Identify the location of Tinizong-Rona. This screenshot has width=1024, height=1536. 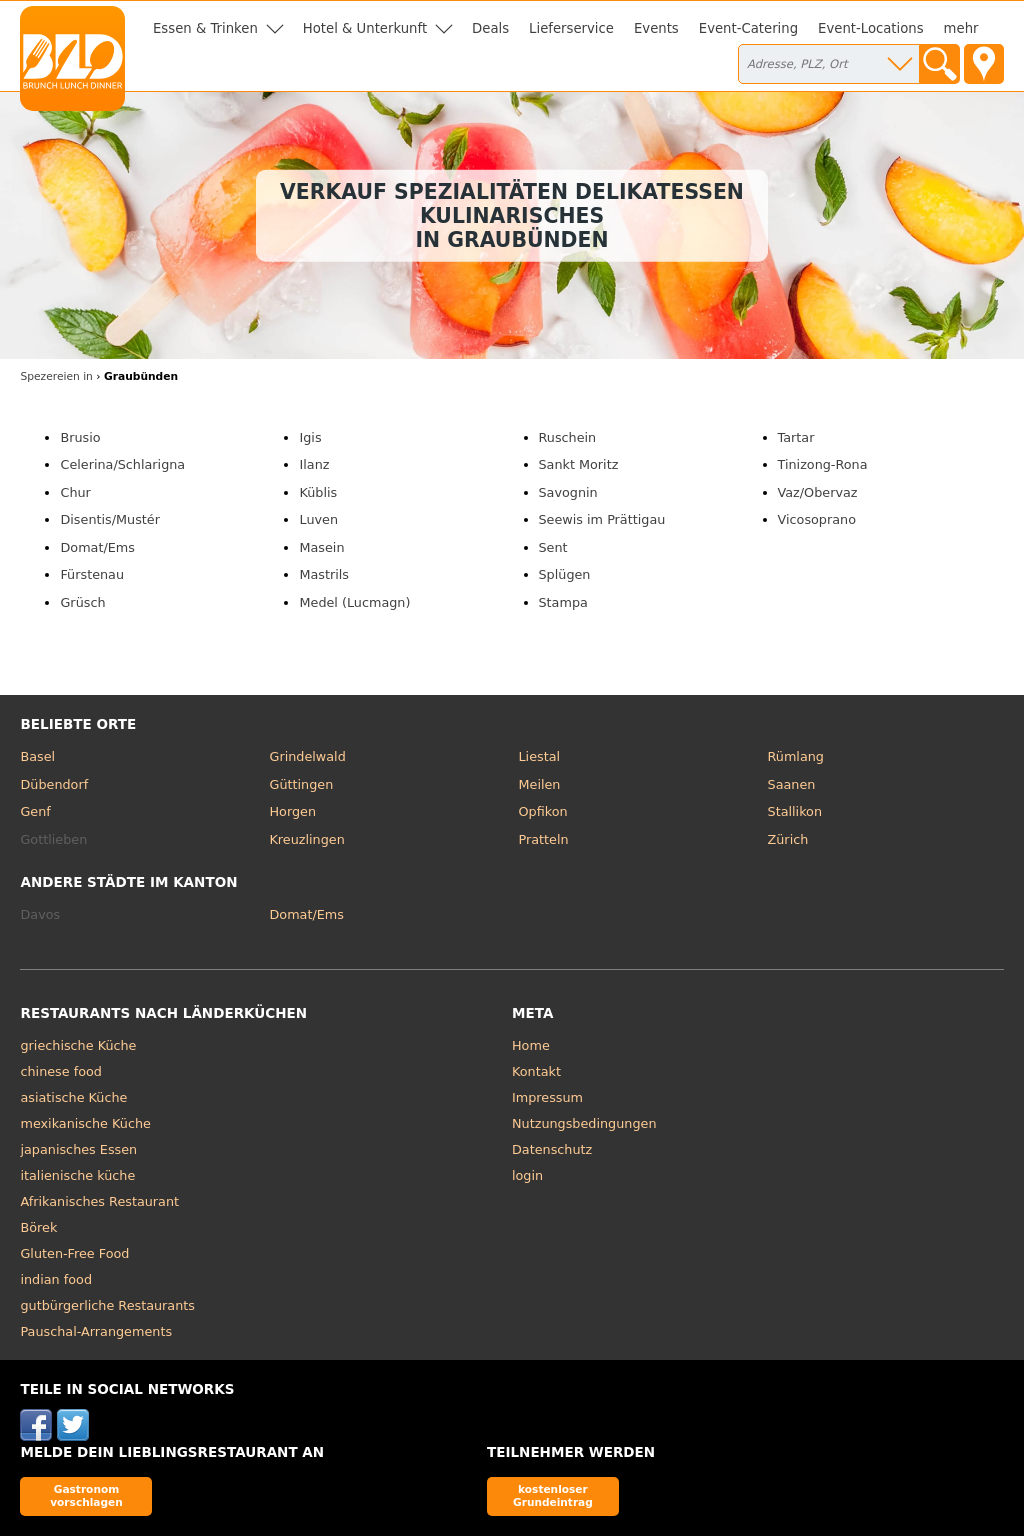
(823, 464).